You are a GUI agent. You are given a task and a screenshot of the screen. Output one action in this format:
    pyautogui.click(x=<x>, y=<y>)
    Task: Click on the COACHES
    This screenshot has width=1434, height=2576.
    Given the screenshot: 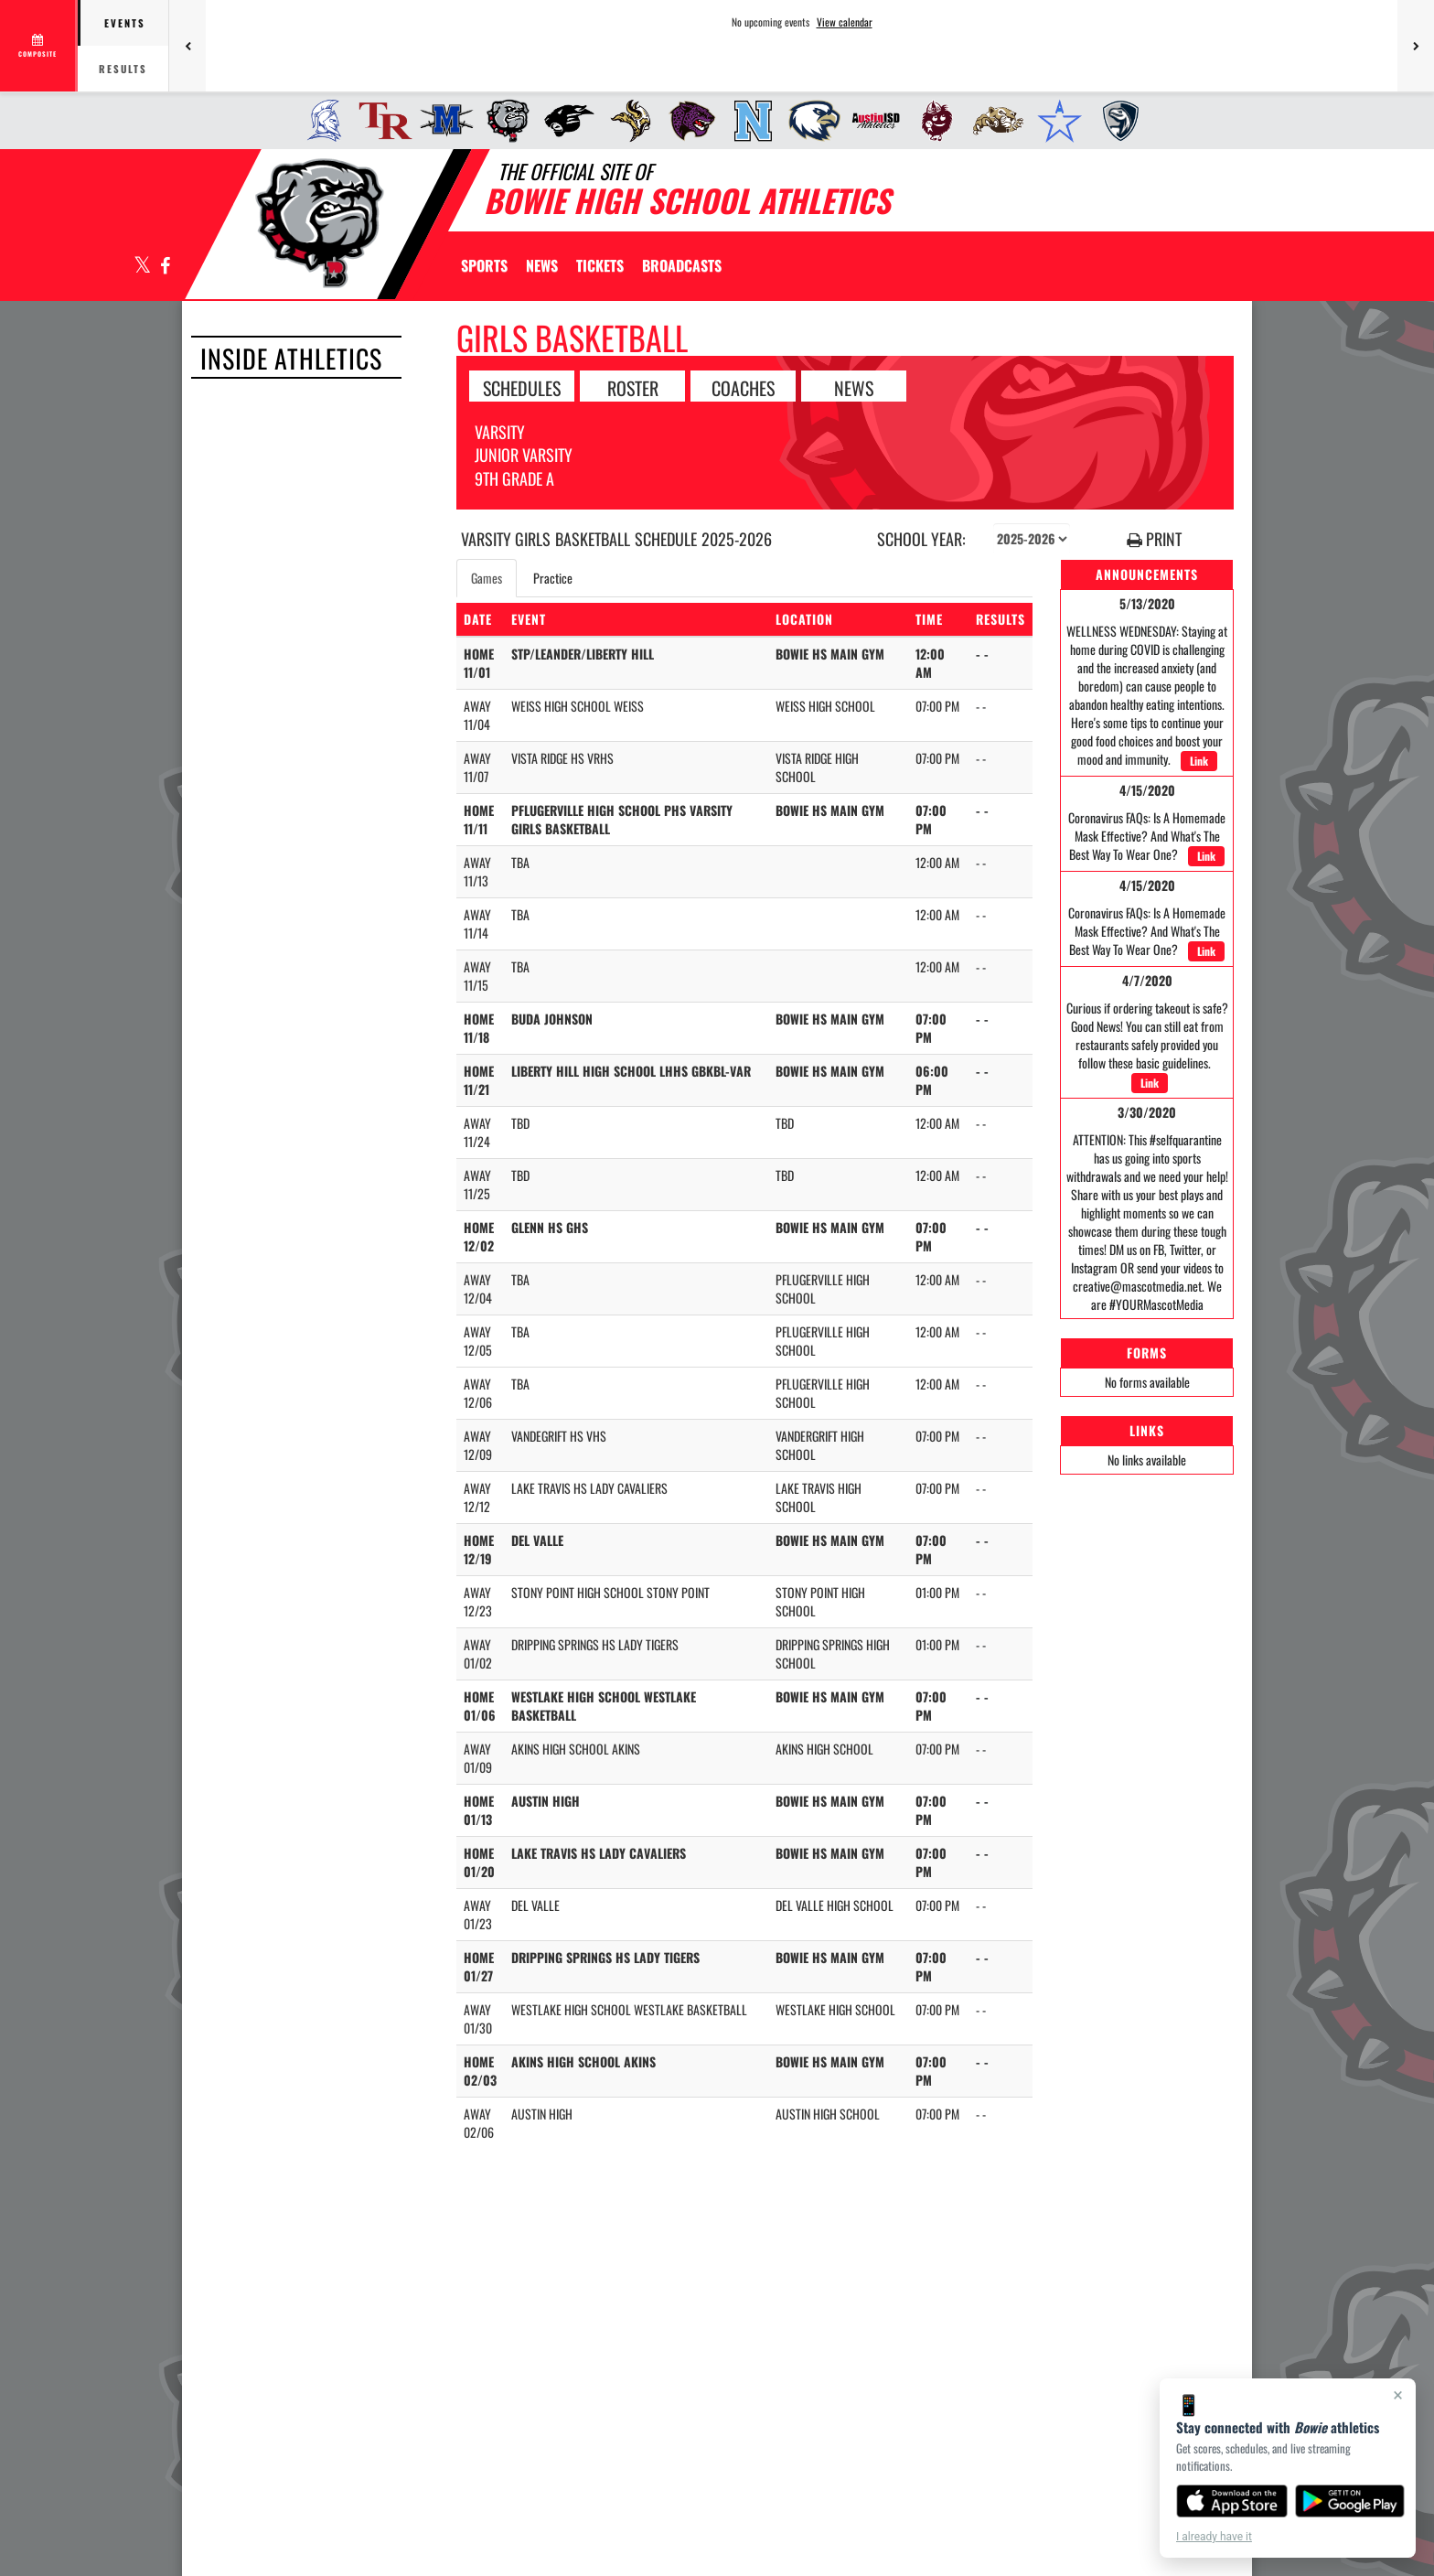 What is the action you would take?
    pyautogui.click(x=743, y=387)
    